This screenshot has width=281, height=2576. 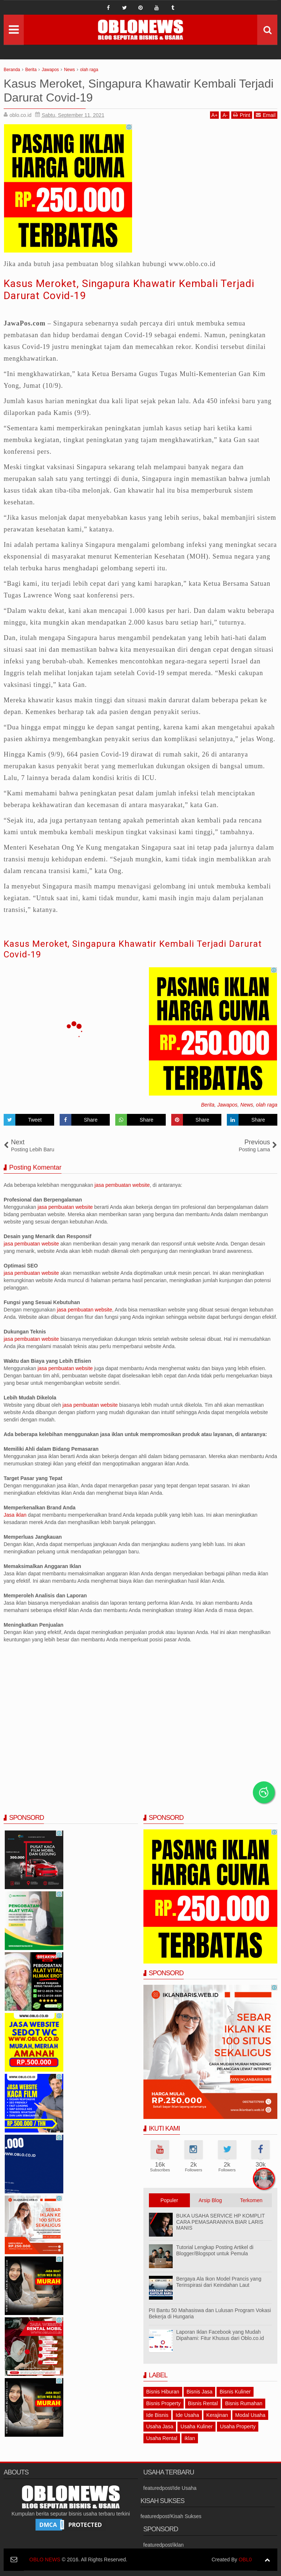 I want to click on Terkomen, so click(x=251, y=2200).